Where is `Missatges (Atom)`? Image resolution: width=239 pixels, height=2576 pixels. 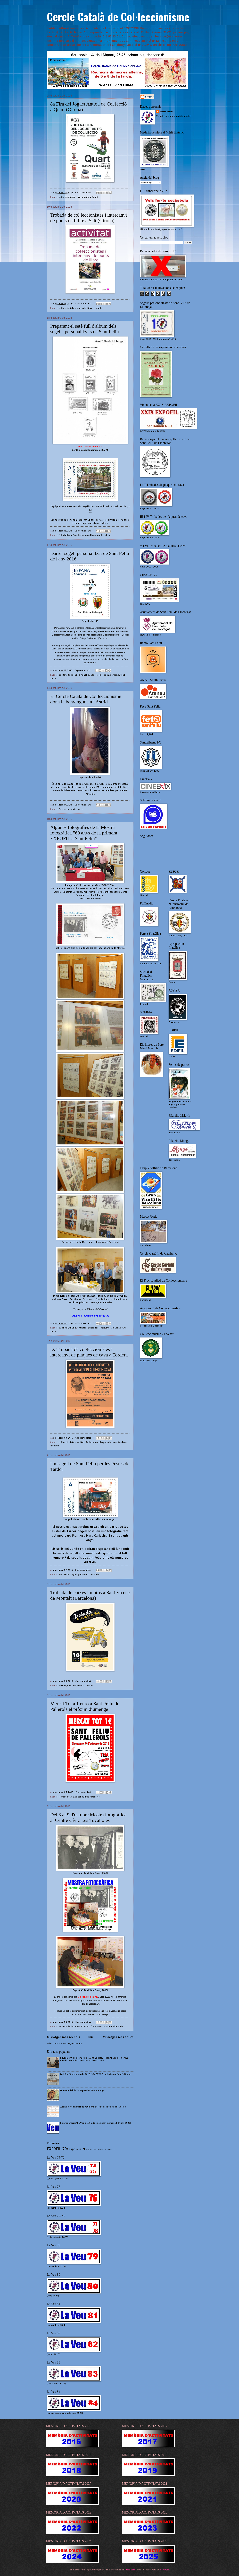
Missatges (Atom) is located at coordinates (72, 2043).